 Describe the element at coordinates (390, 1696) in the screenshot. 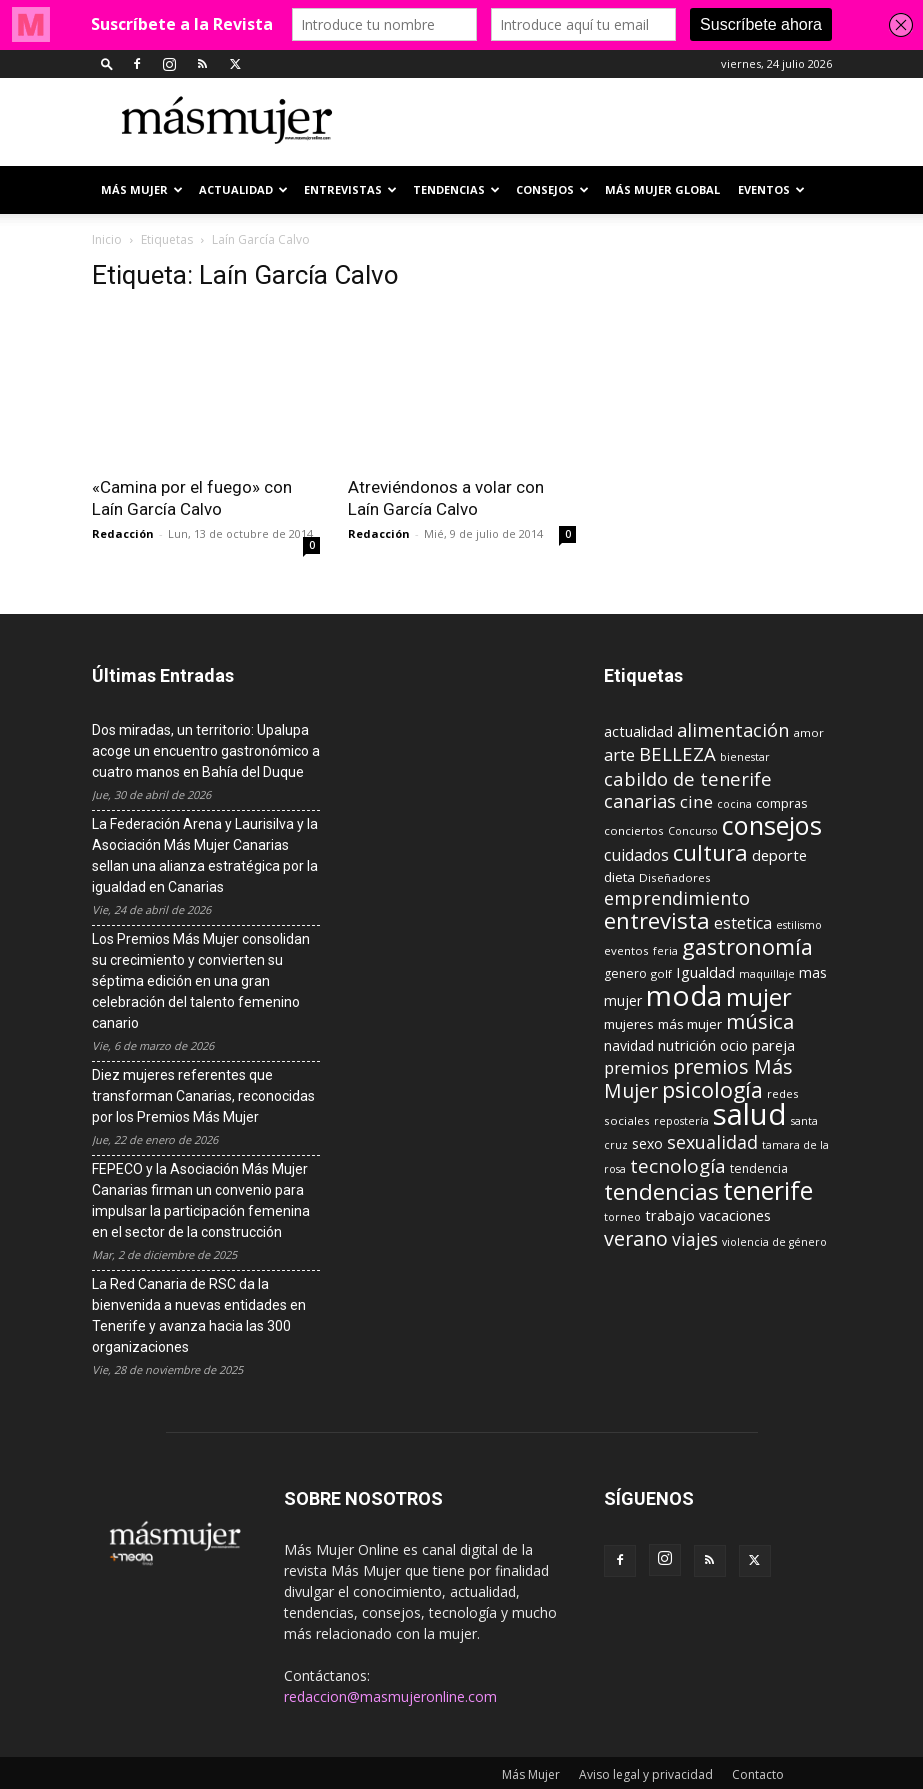

I see `redaccion@masmujeronline.com` at that location.